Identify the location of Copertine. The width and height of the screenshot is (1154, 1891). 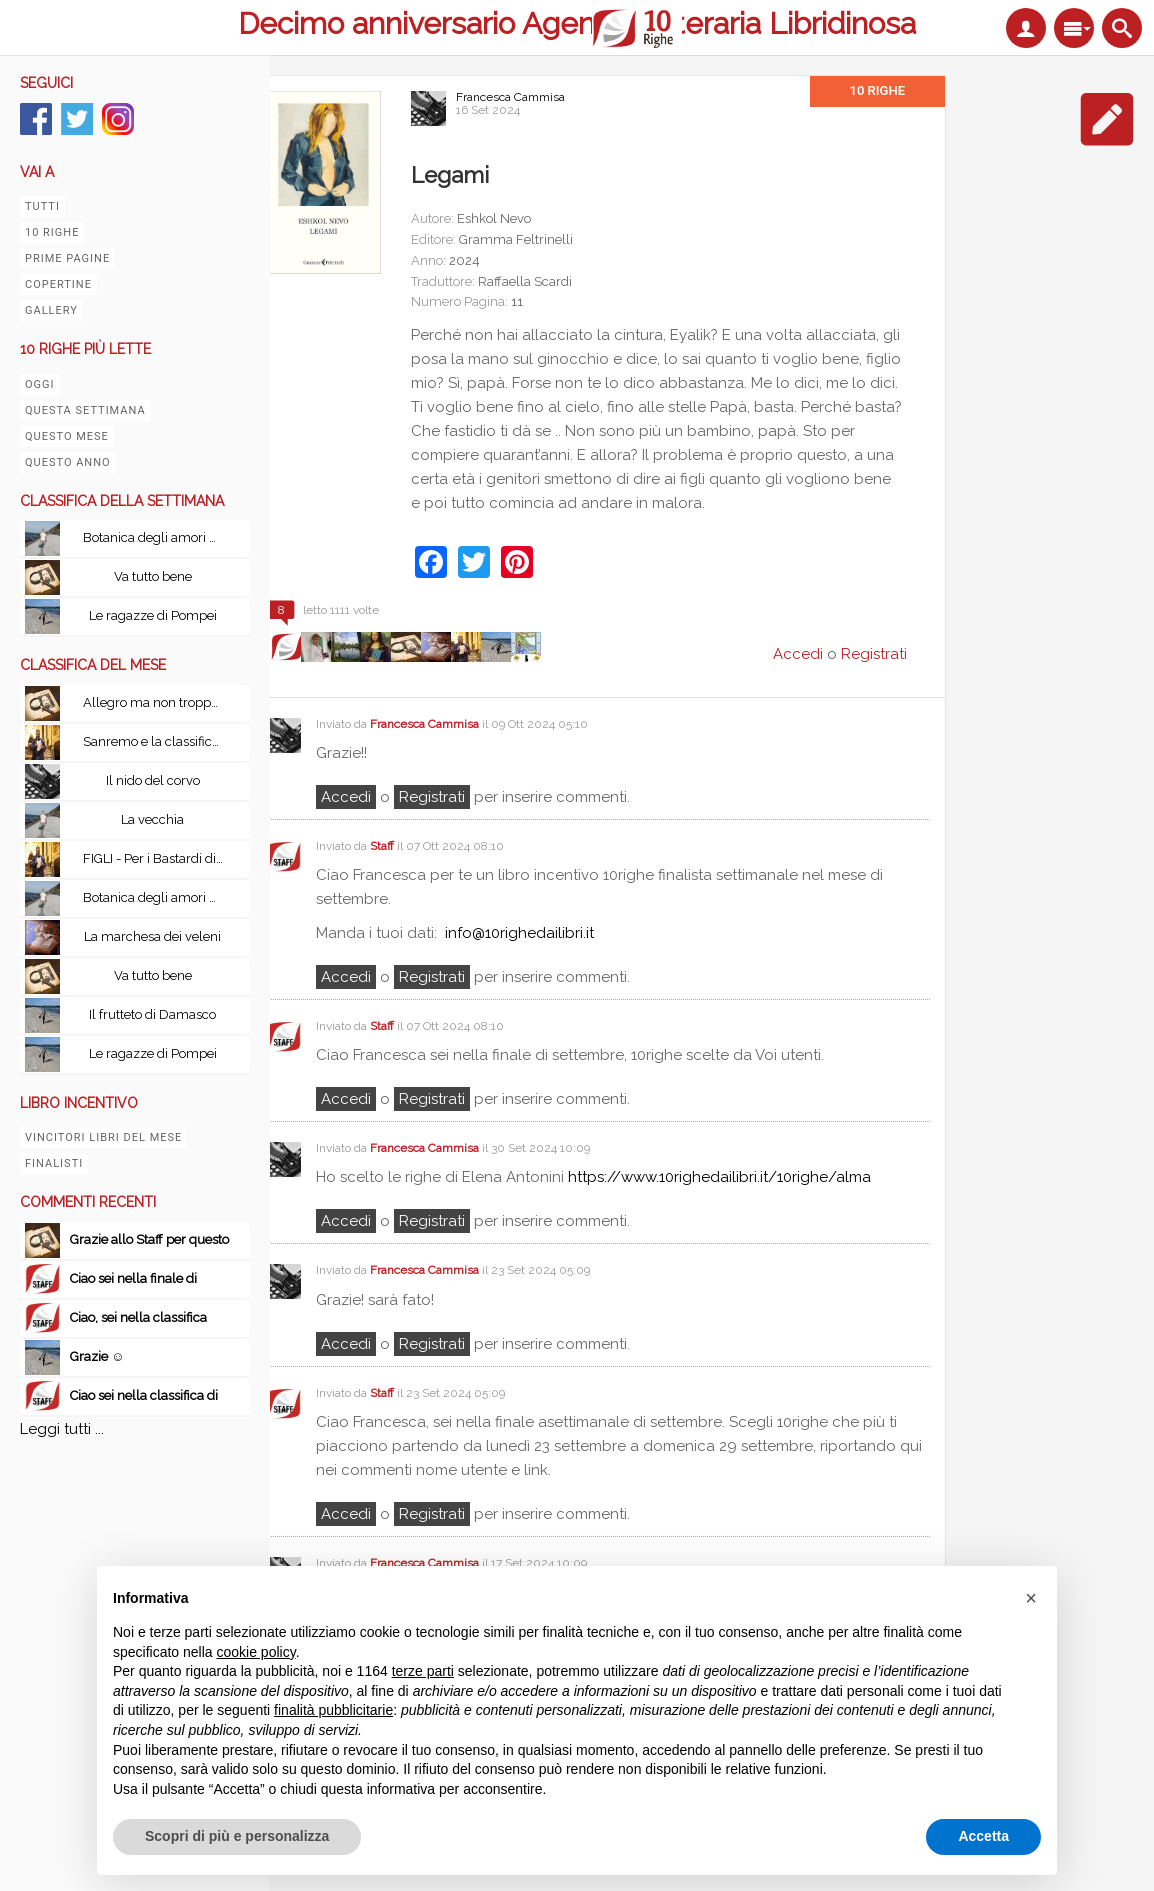
(58, 284).